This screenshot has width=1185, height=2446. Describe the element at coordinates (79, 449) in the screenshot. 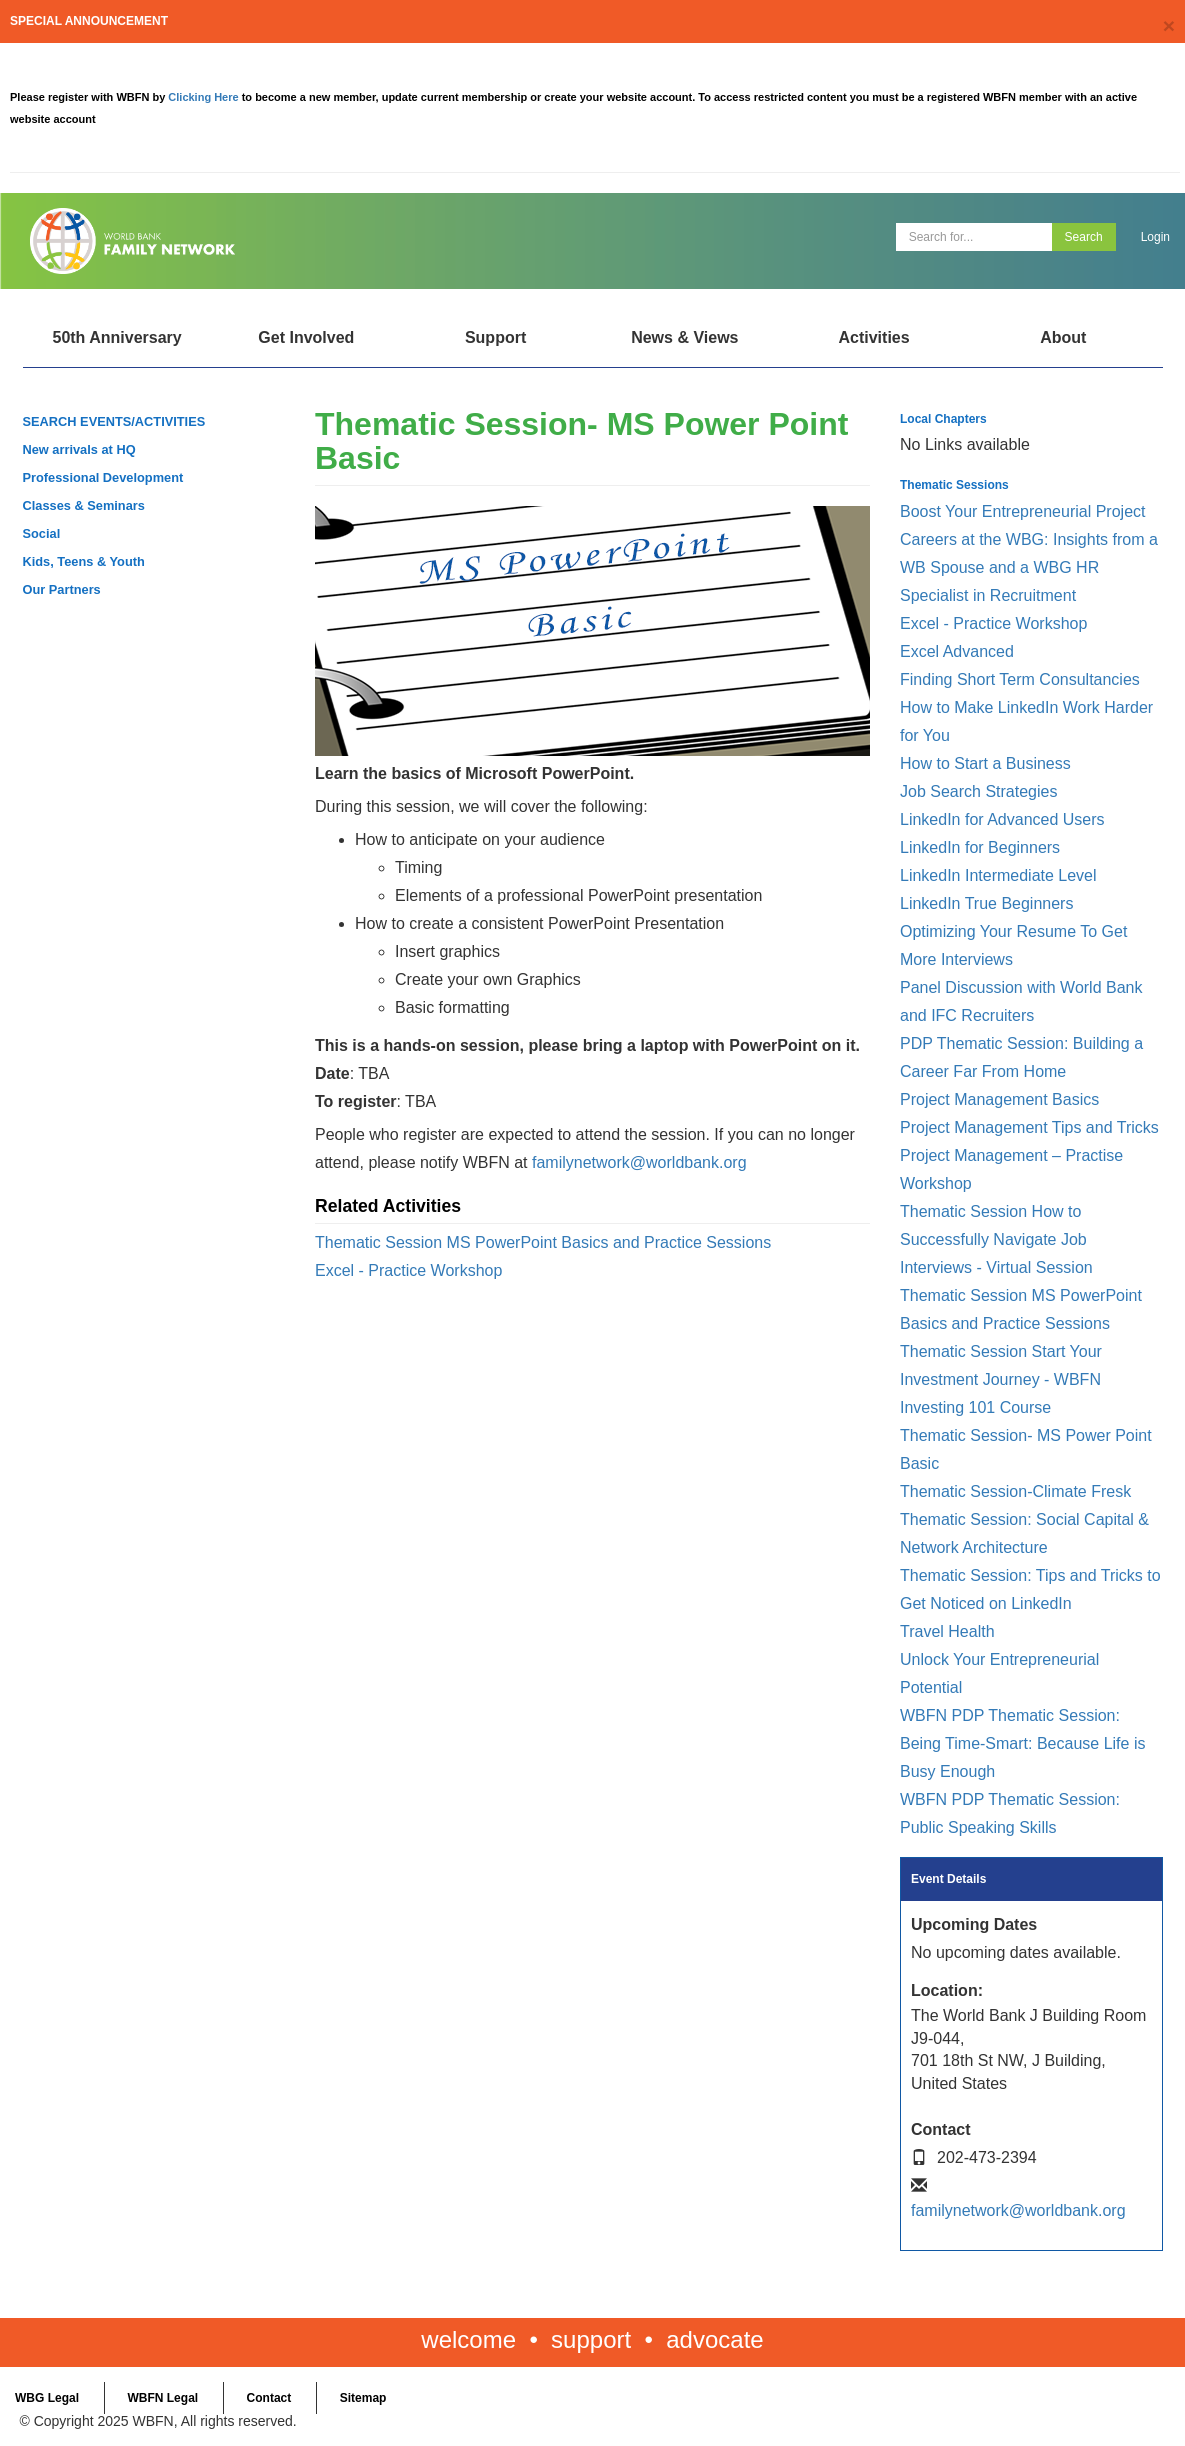

I see `New arrivals at HQ` at that location.